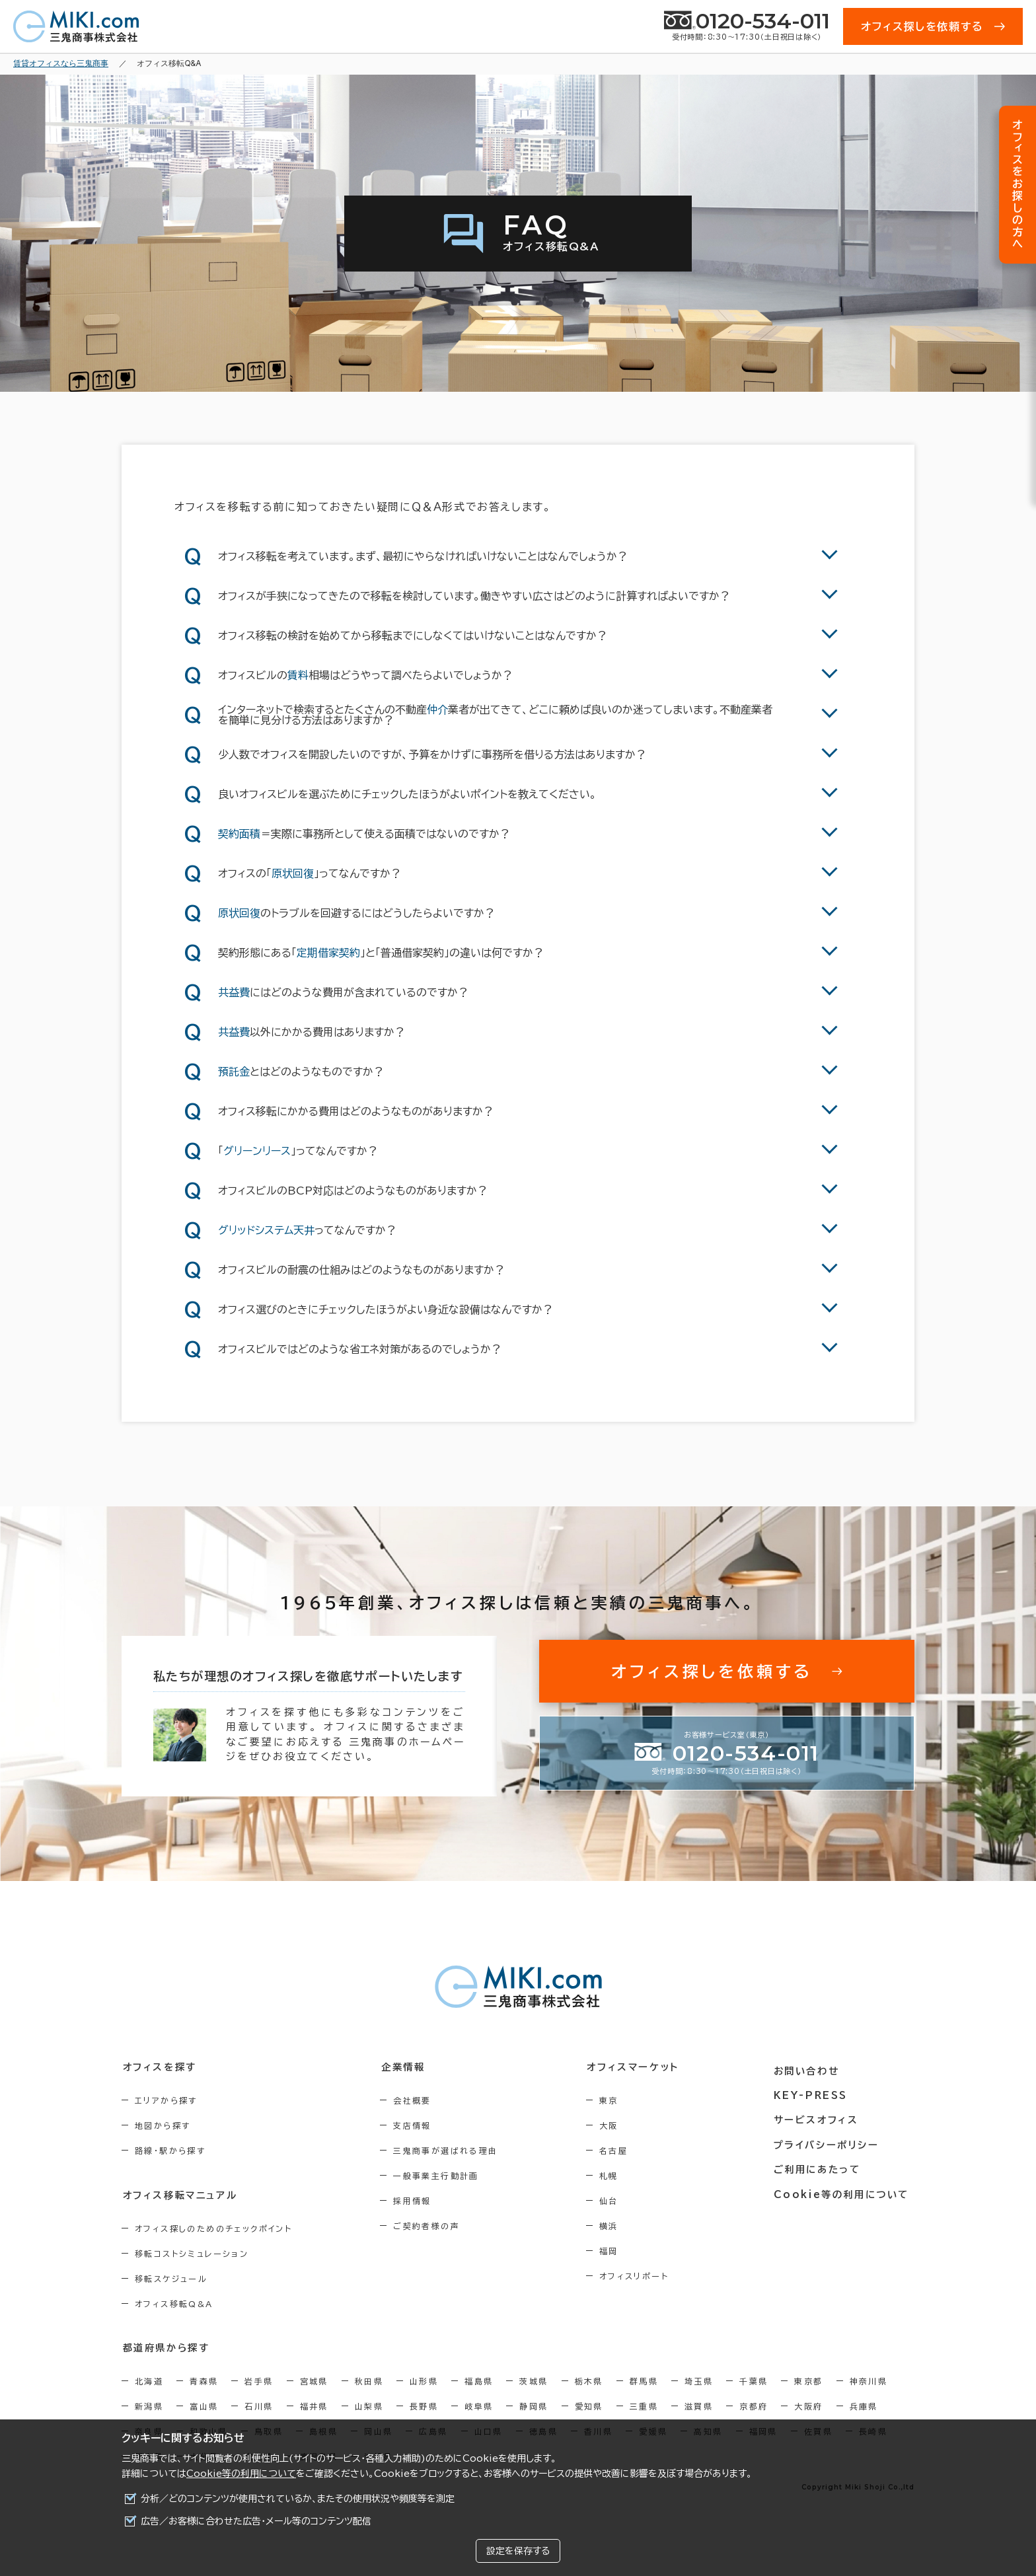 The image size is (1036, 2576). Describe the element at coordinates (234, 1071) in the screenshot. I see `預託金` at that location.